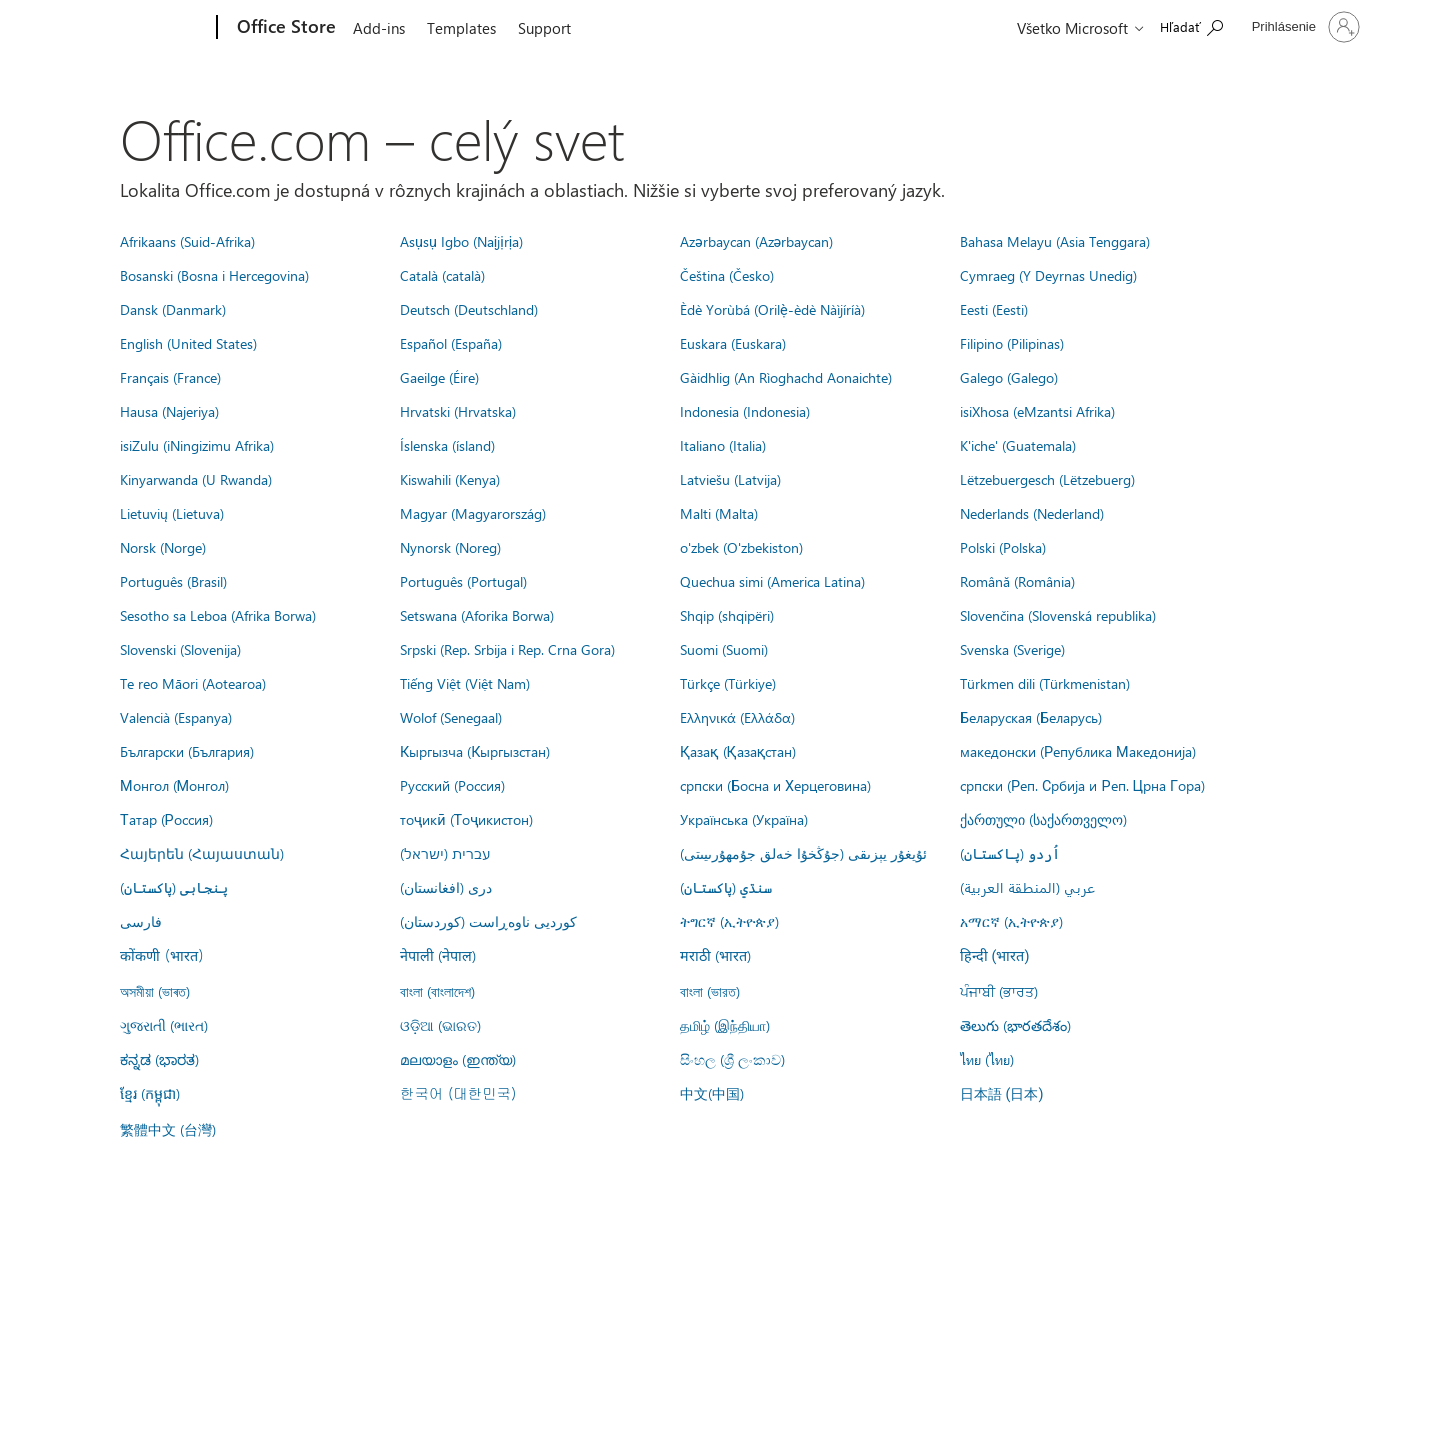 The image size is (1440, 1455). I want to click on Kiswahili (Kenya), so click(450, 479).